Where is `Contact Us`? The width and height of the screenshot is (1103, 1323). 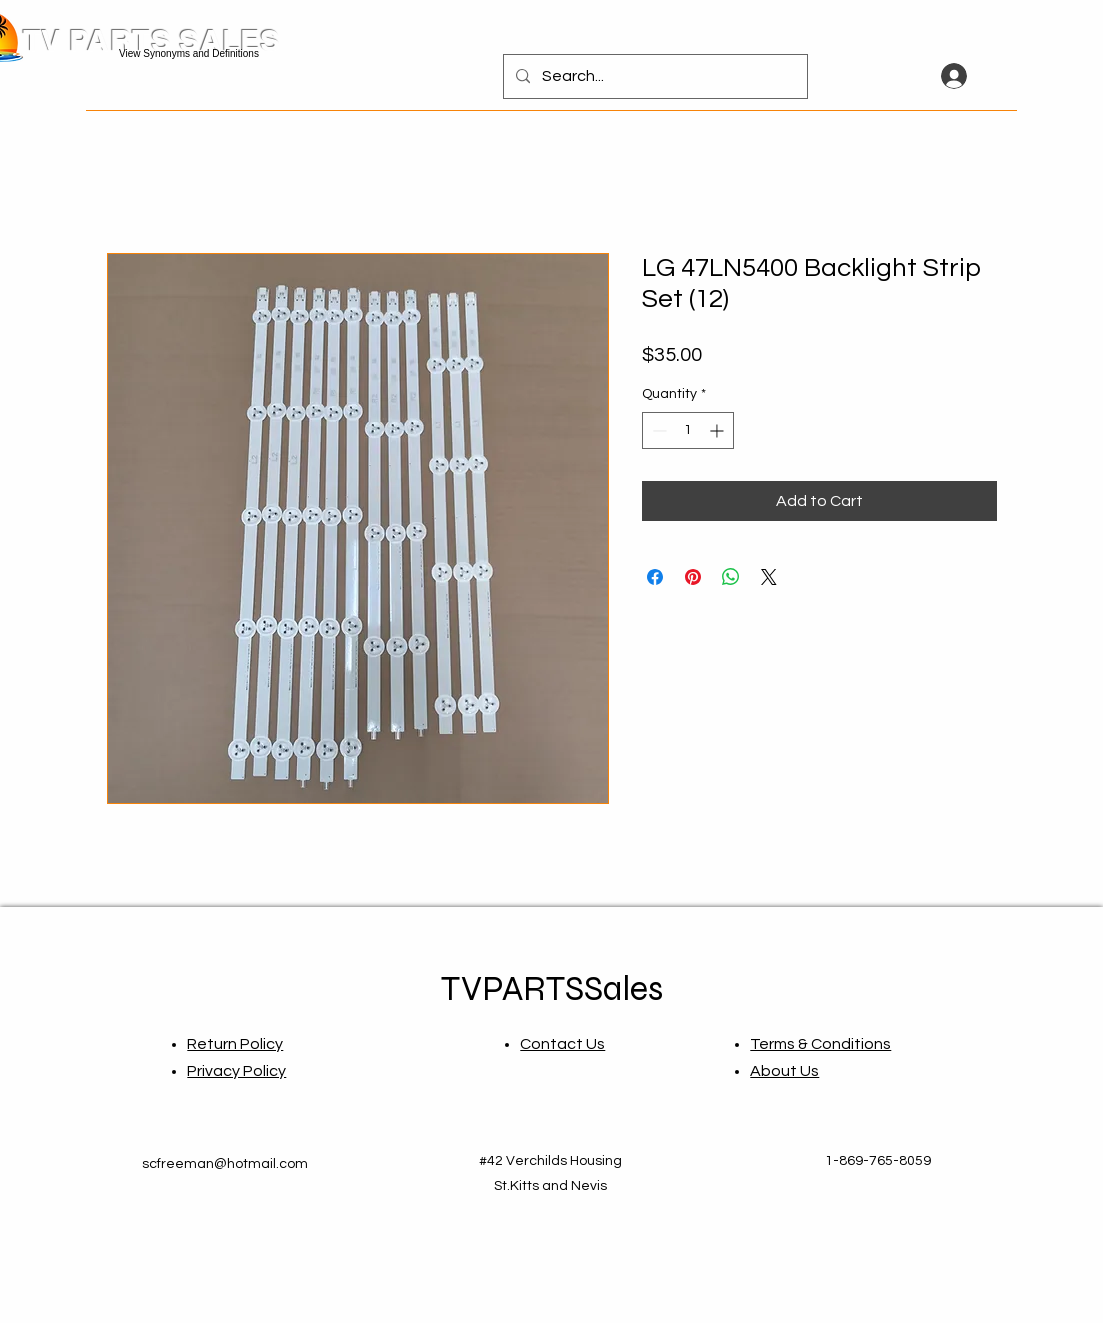 Contact Us is located at coordinates (562, 1044).